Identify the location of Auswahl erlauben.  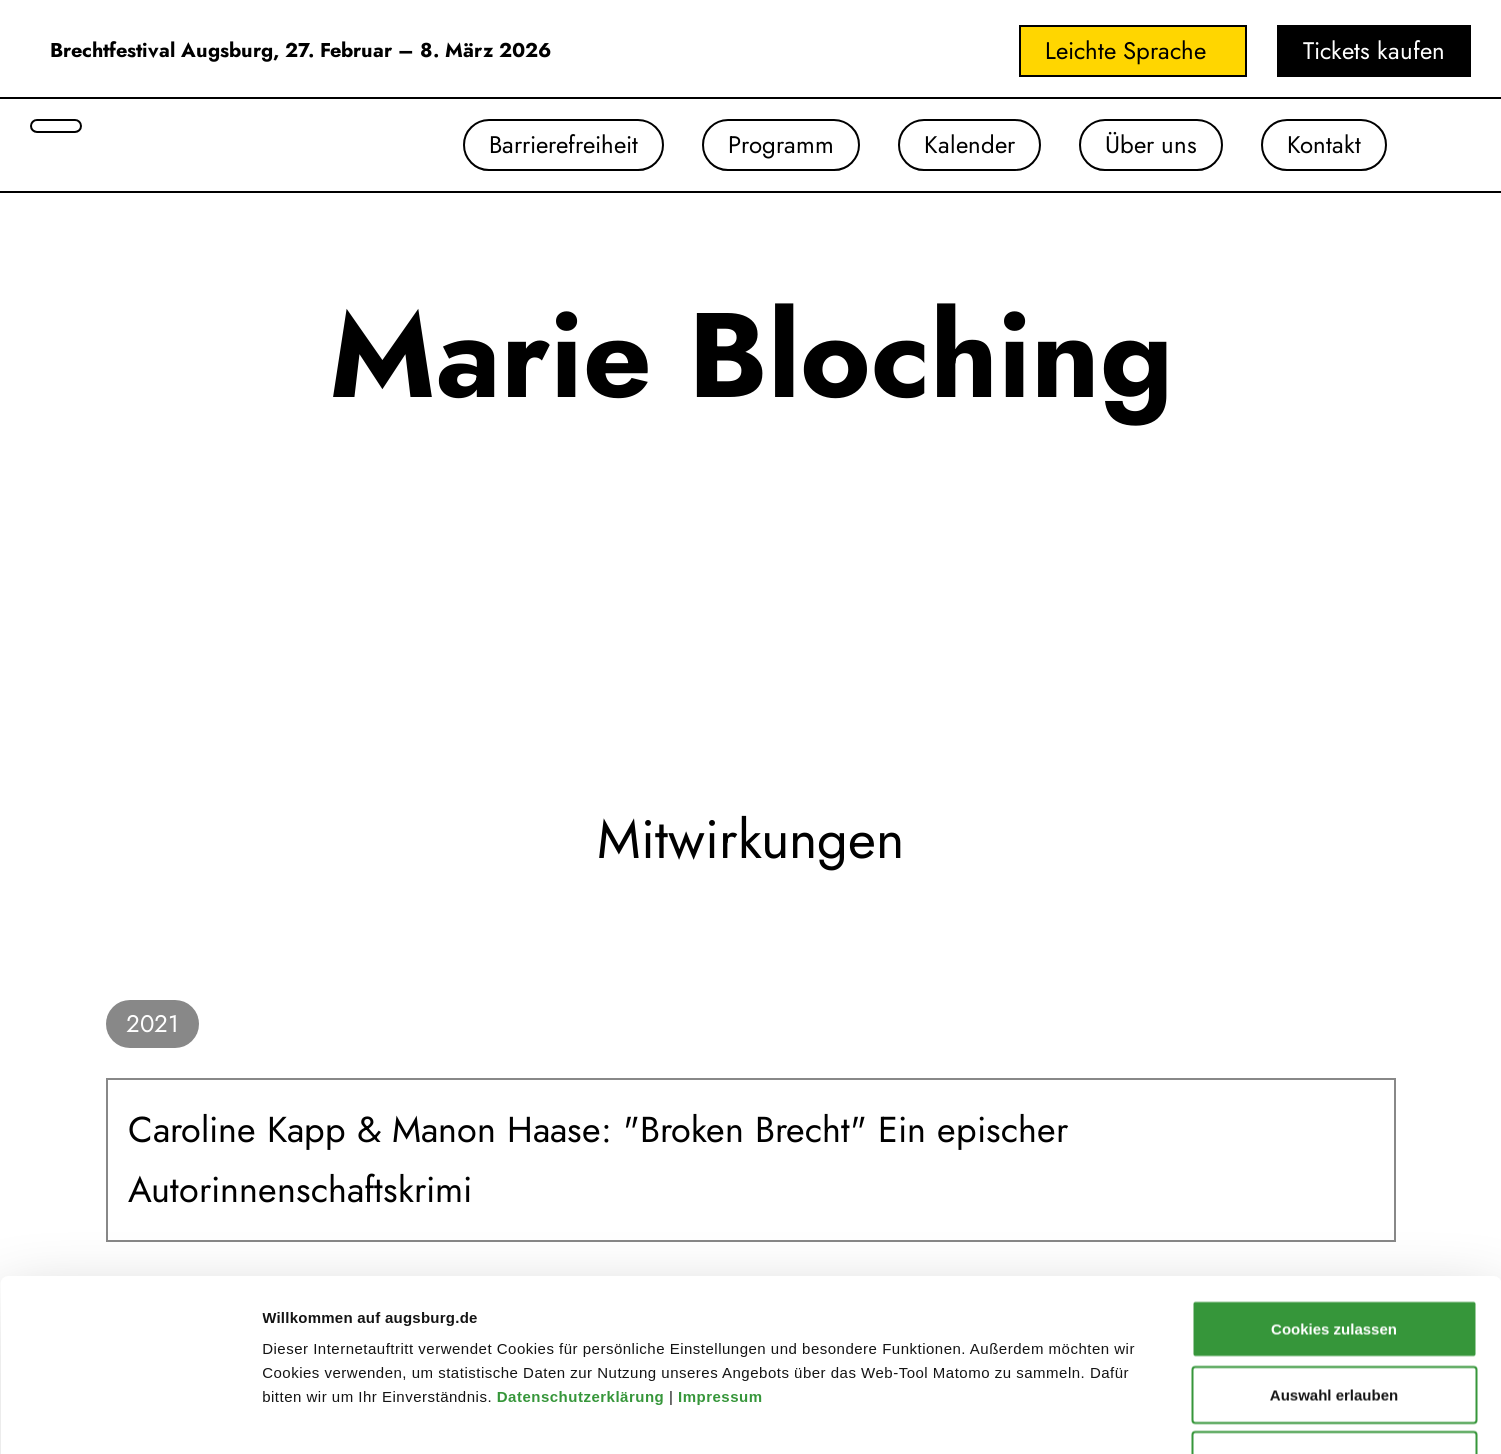
(1334, 1233).